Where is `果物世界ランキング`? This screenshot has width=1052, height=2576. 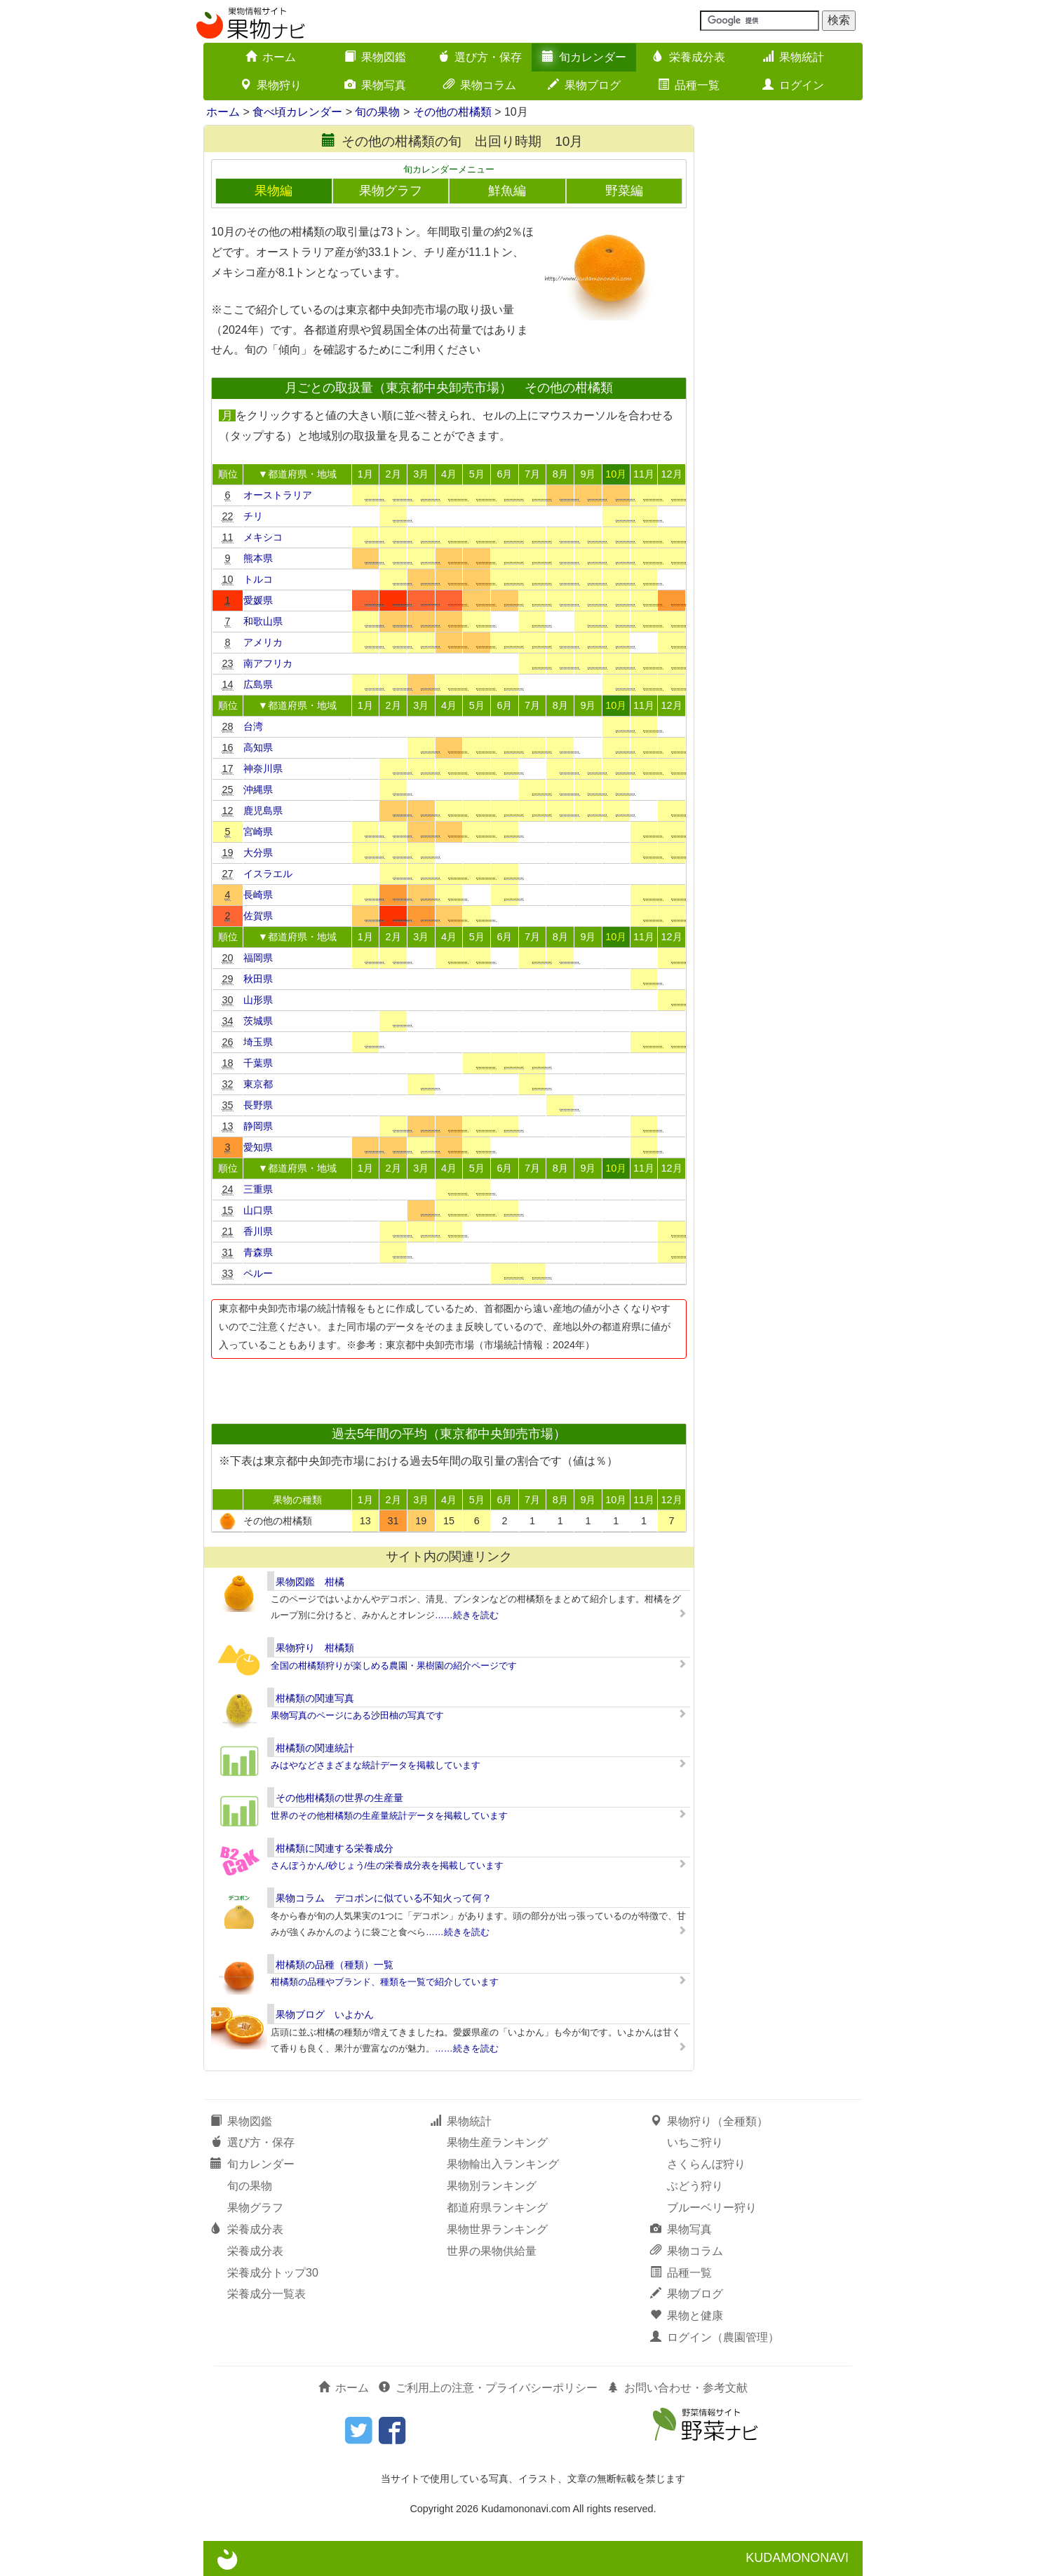
果物世界ランキング is located at coordinates (497, 2229).